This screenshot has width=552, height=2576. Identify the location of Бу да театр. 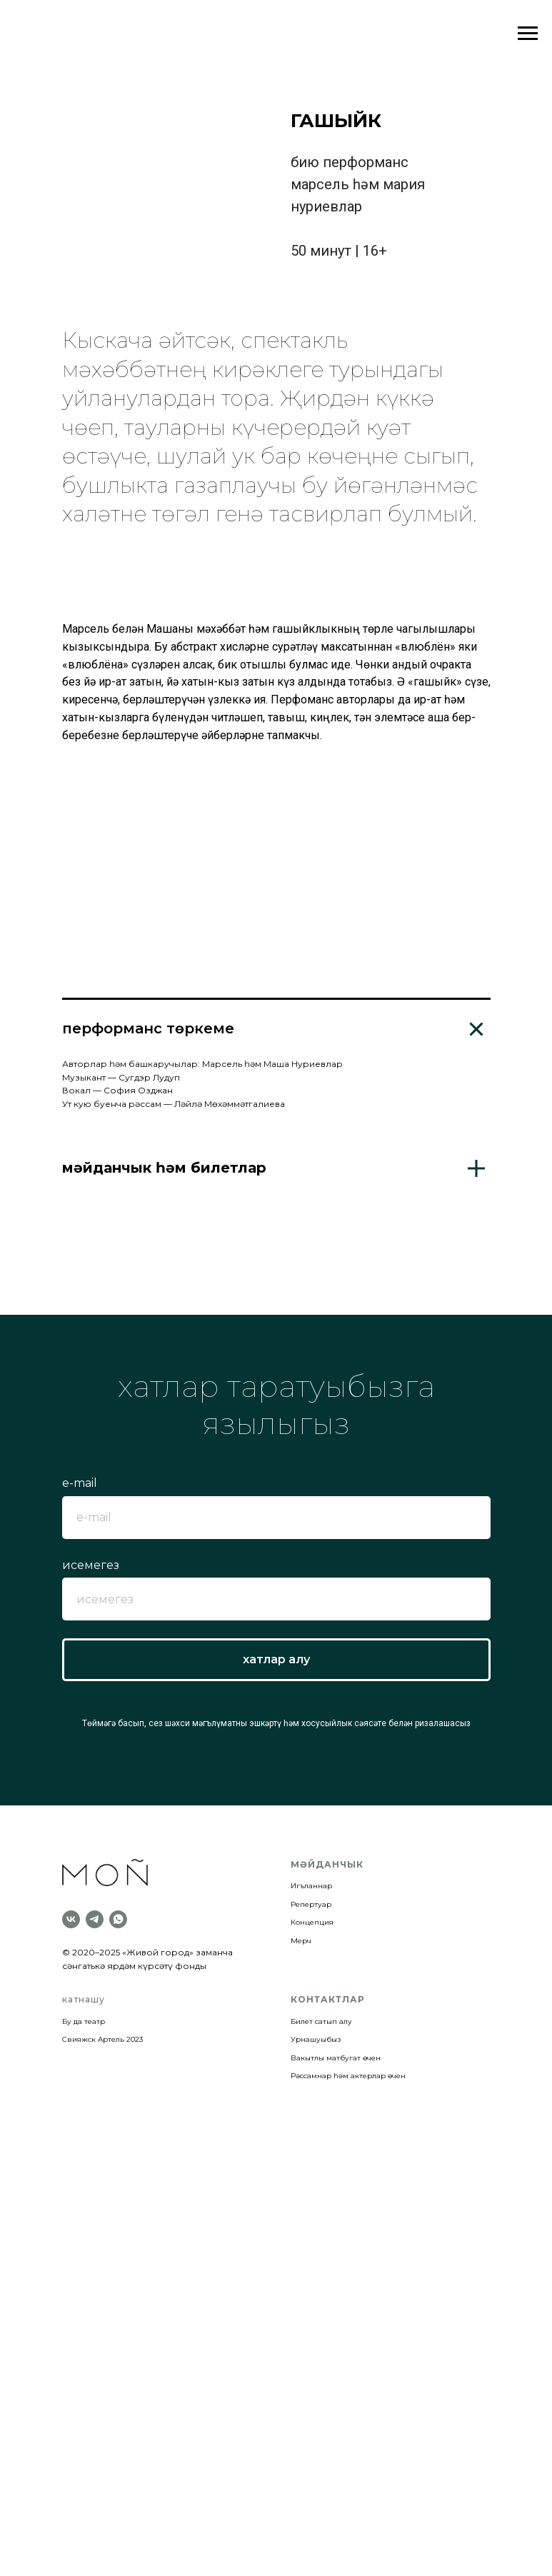
(83, 2326).